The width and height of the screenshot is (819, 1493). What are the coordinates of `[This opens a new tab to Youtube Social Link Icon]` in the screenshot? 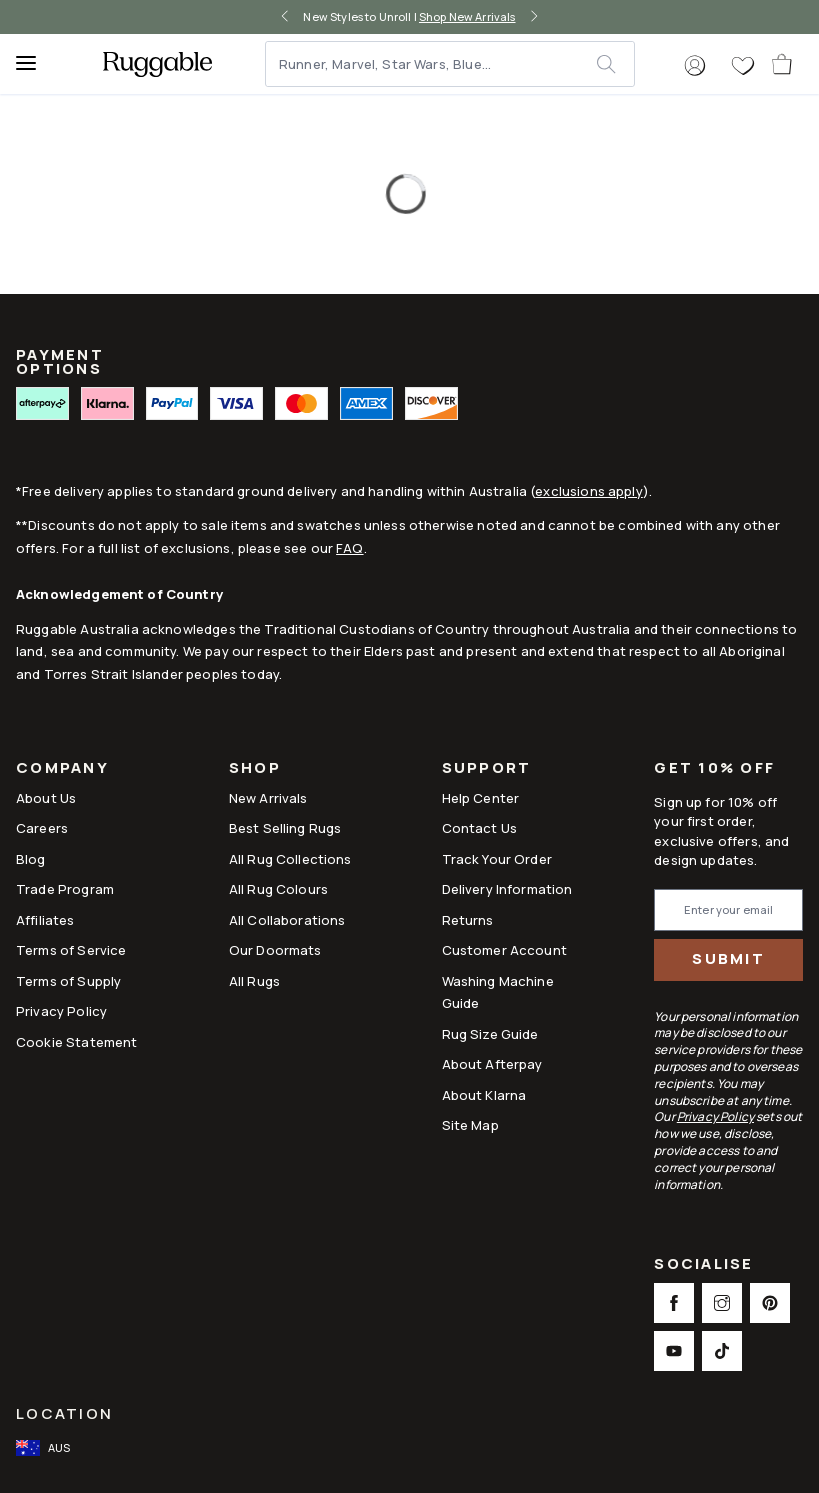 It's located at (674, 1351).